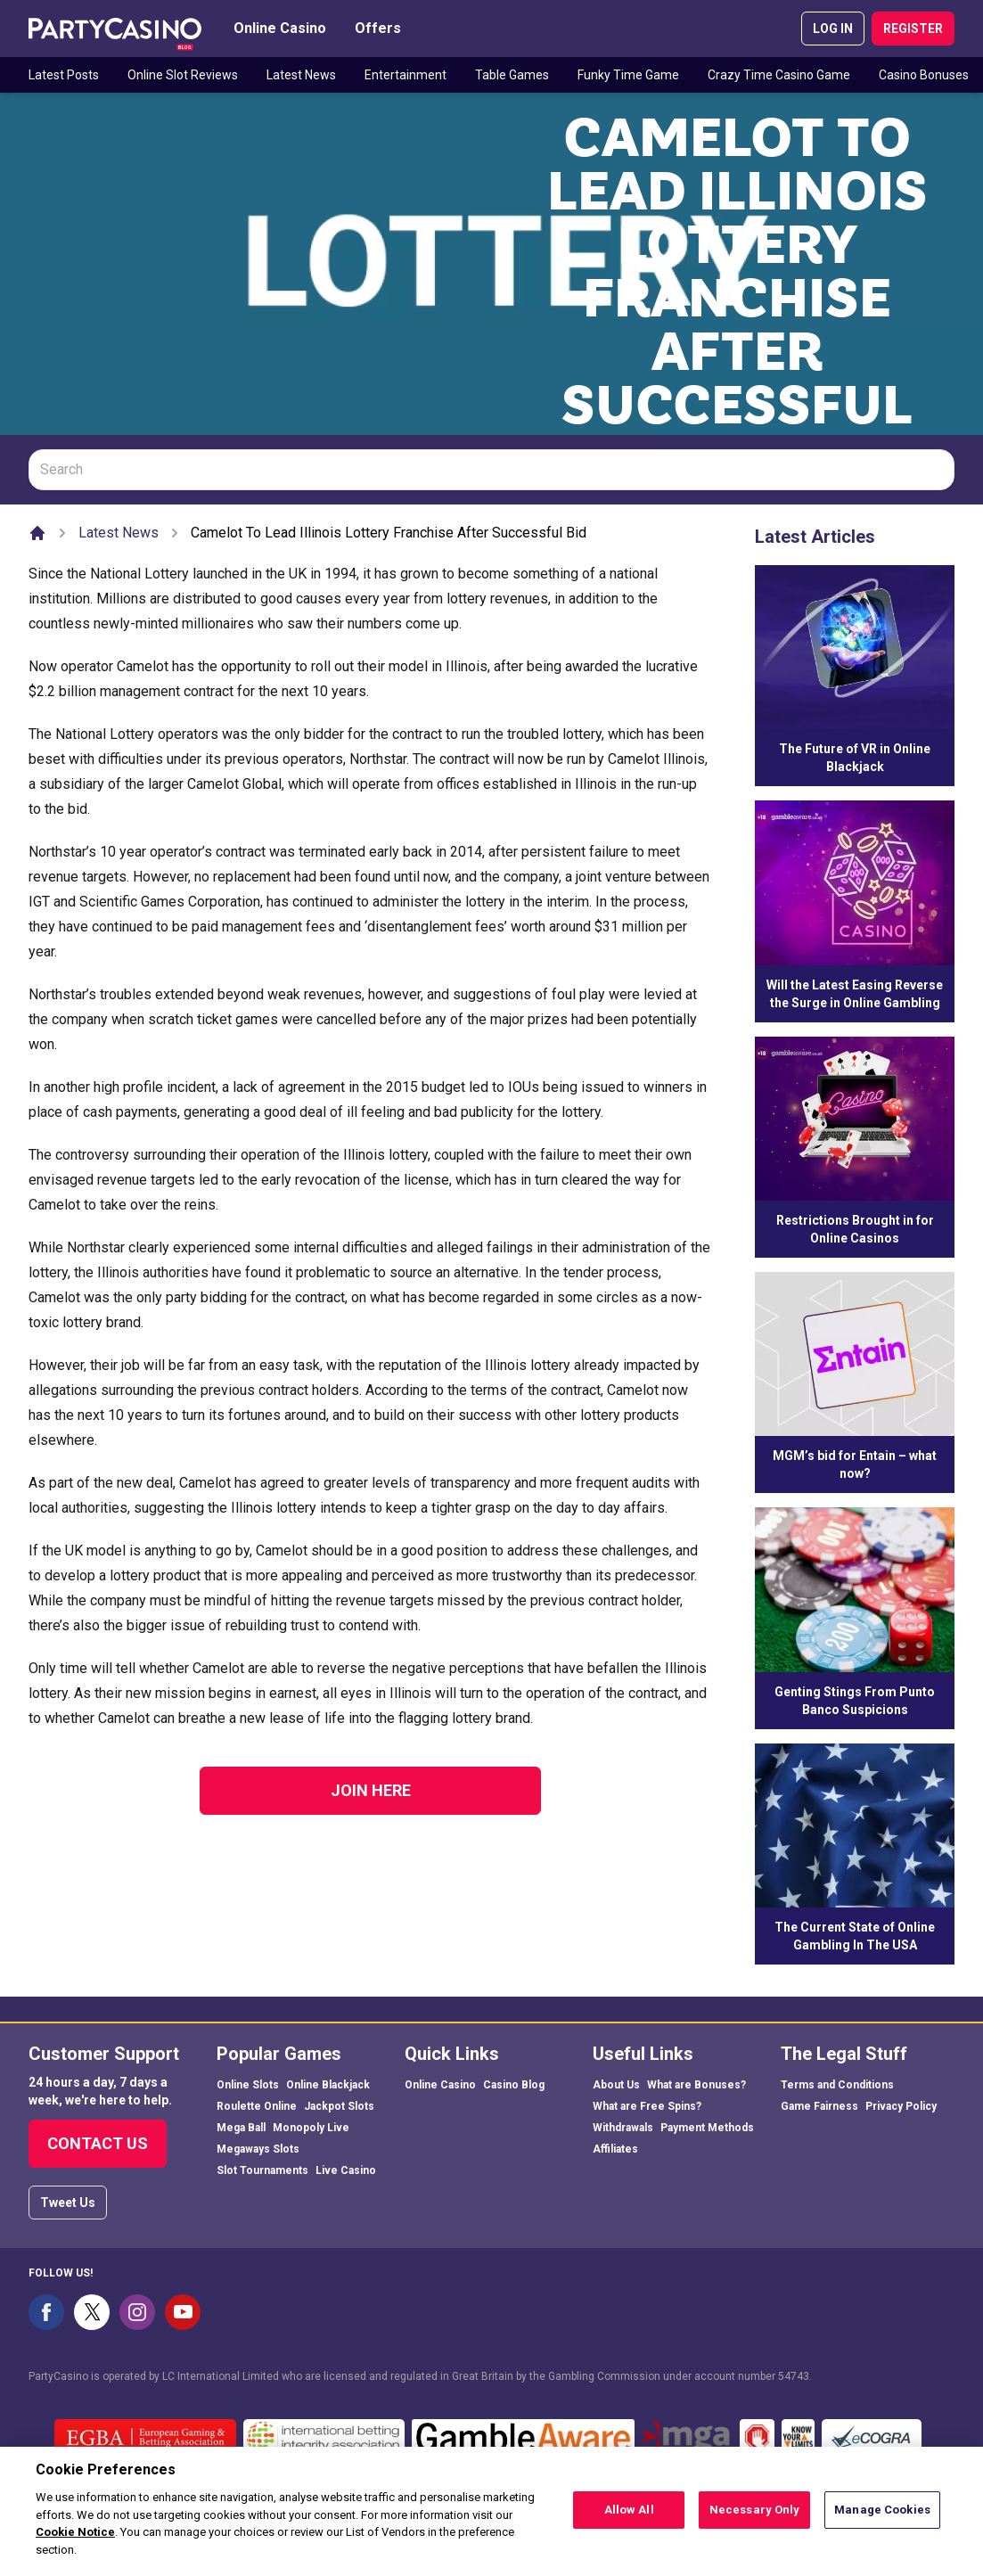 The width and height of the screenshot is (983, 2576). Describe the element at coordinates (182, 75) in the screenshot. I see `Online Slot Reviews` at that location.